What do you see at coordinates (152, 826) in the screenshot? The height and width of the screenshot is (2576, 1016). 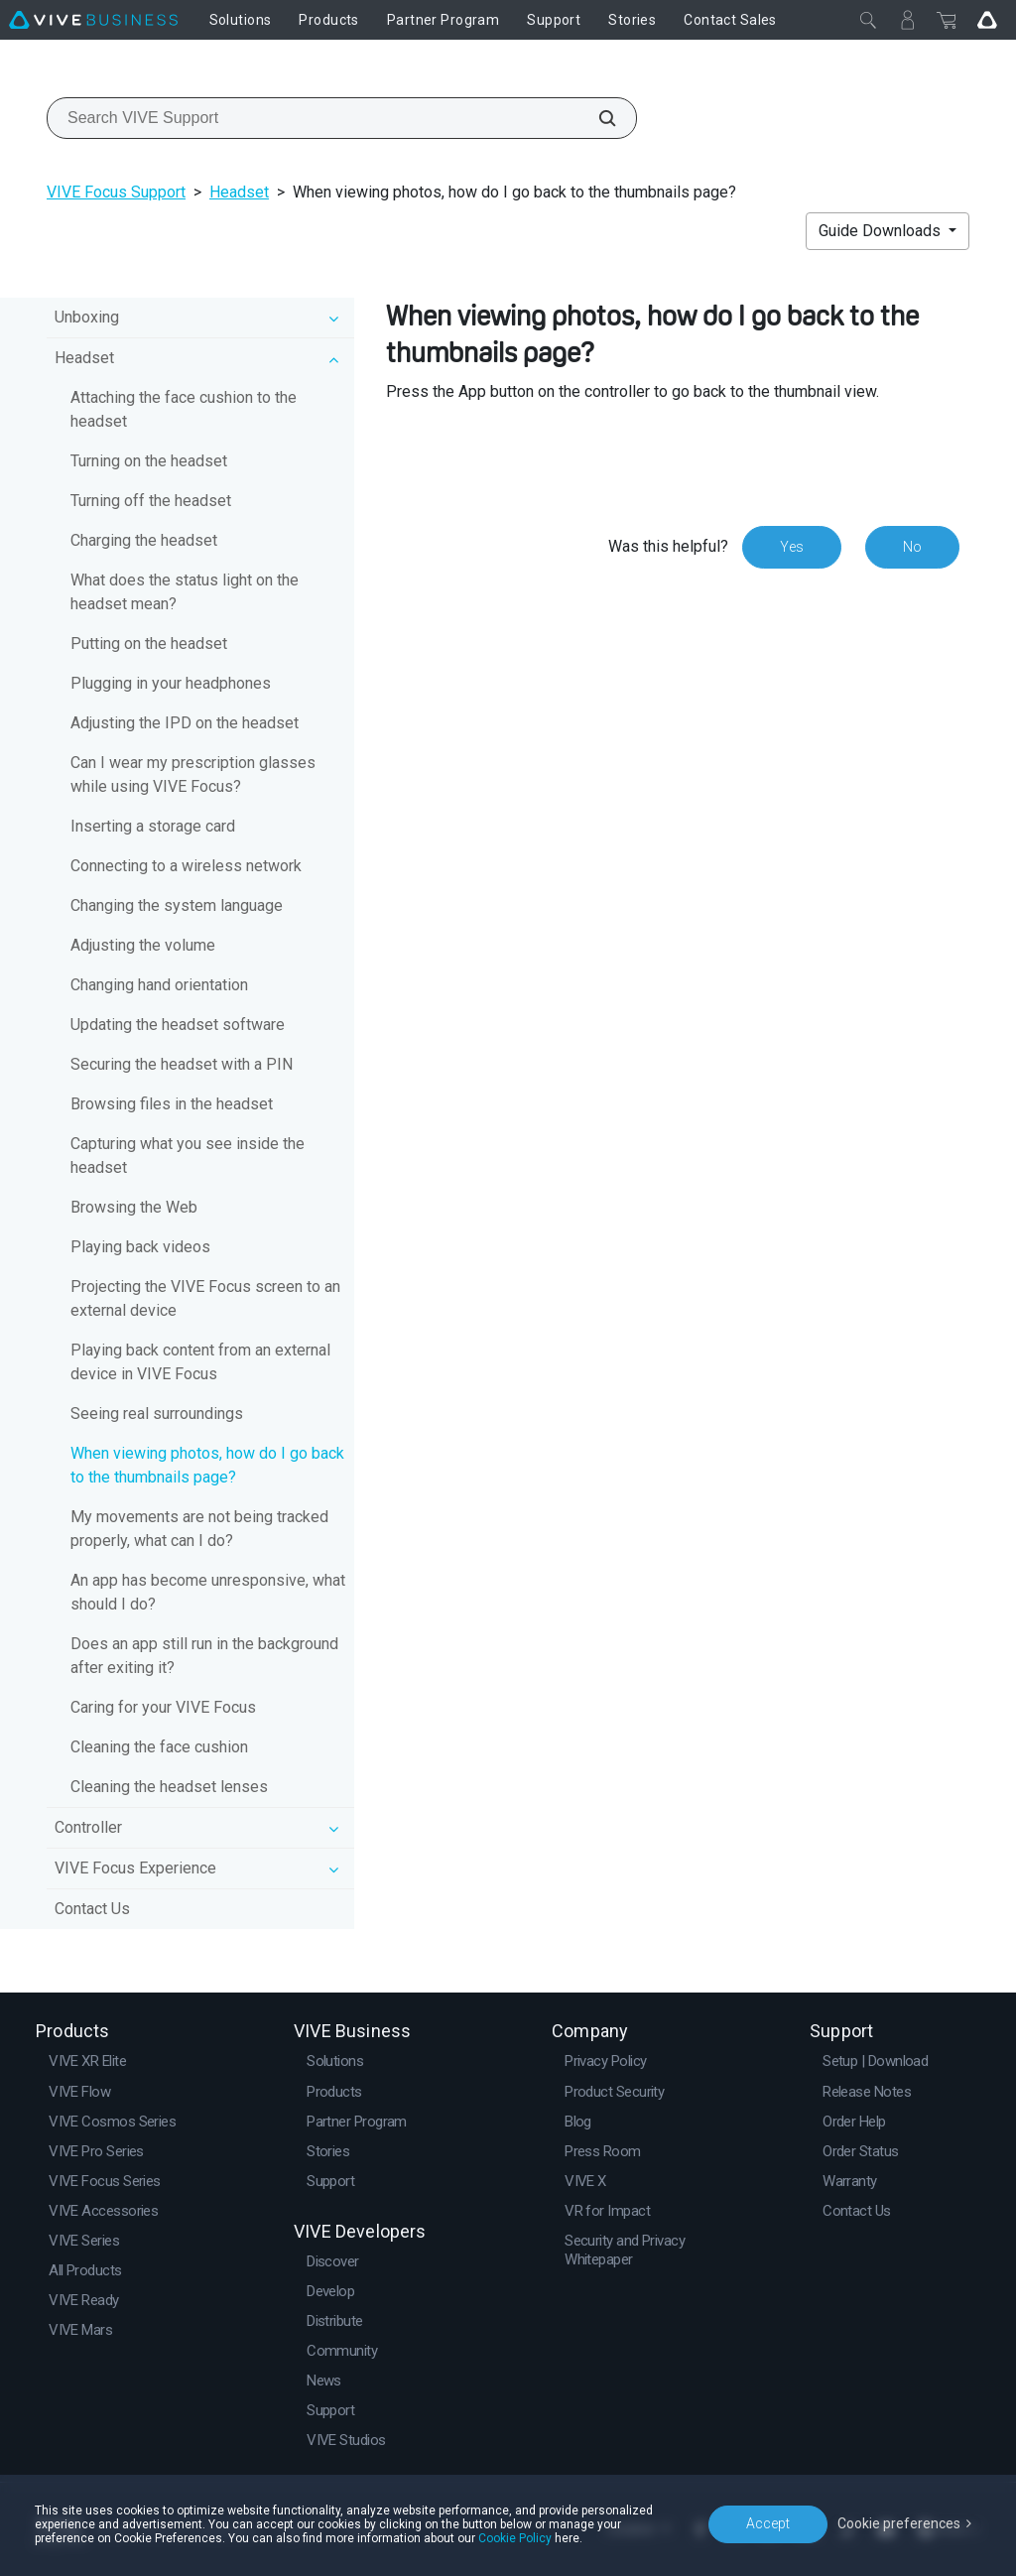 I see `Inserting a storage card` at bounding box center [152, 826].